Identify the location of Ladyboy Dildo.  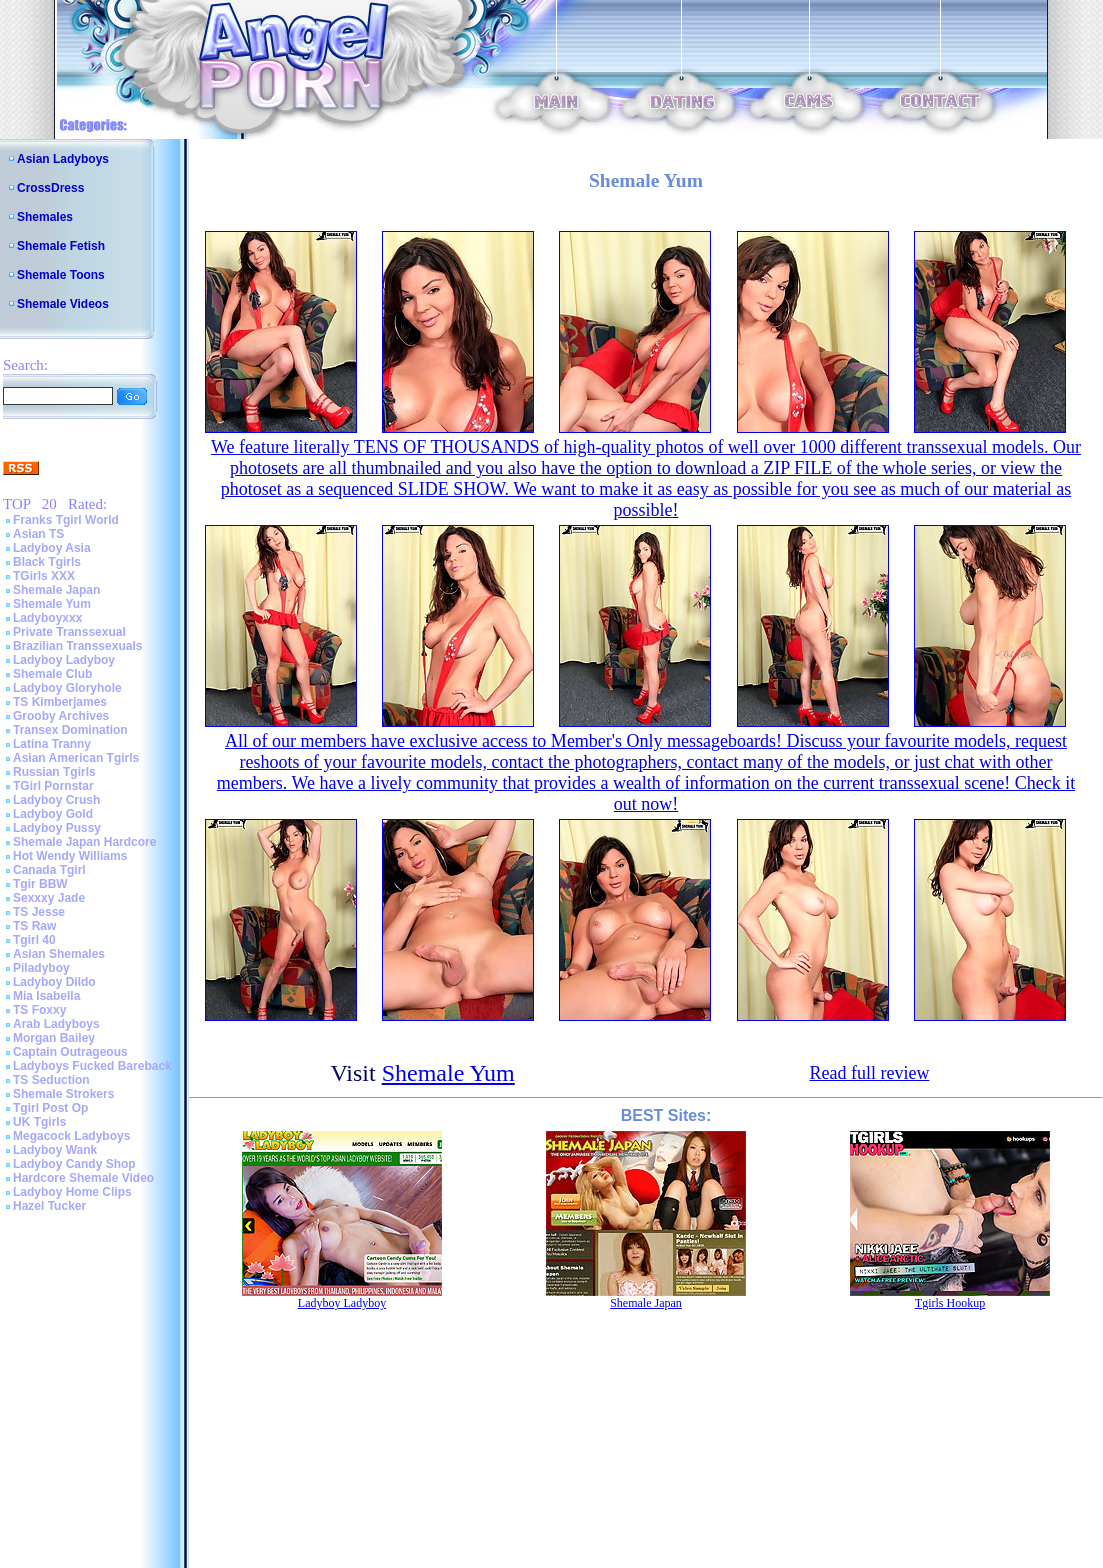
(54, 982).